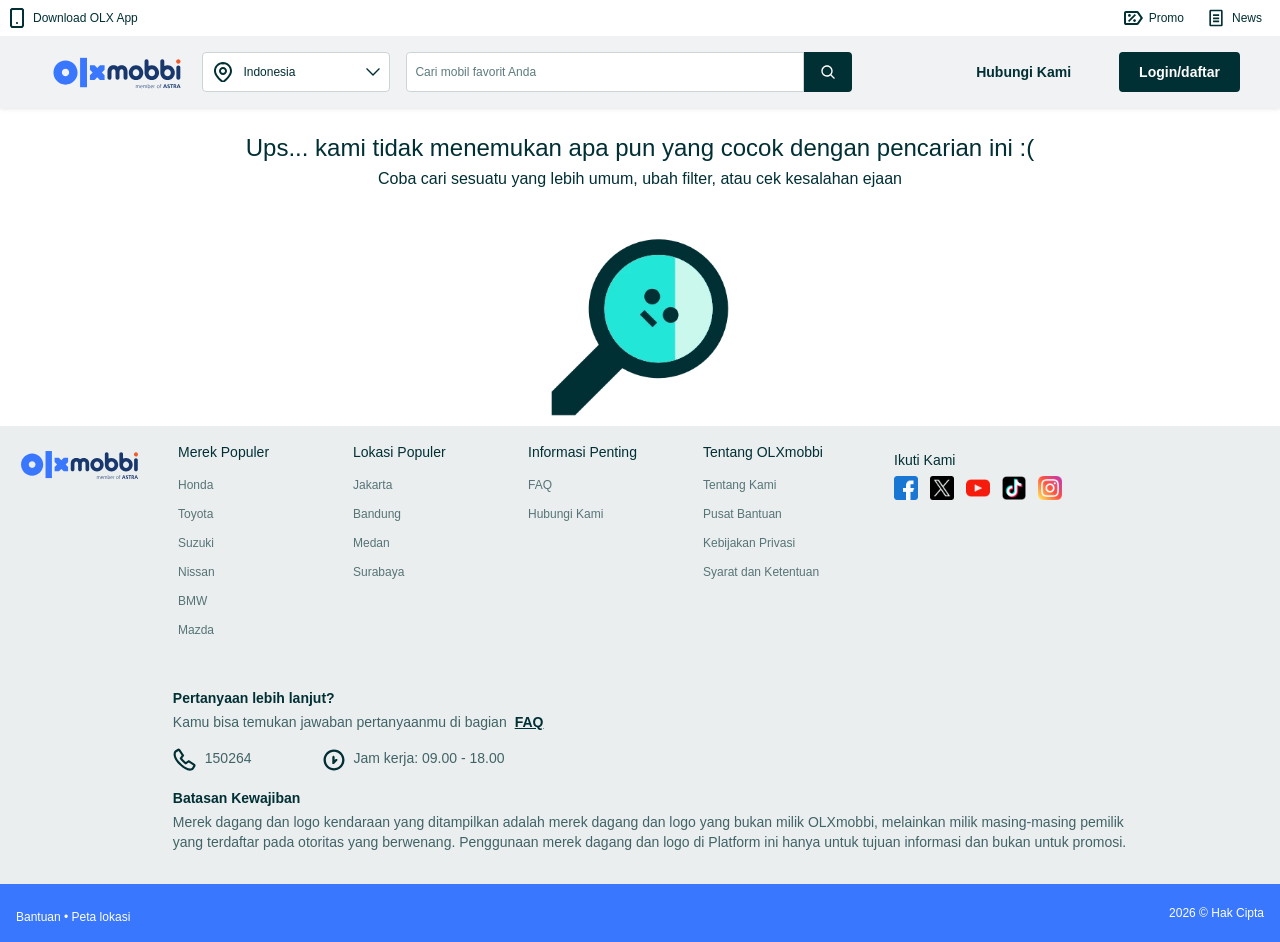  Describe the element at coordinates (196, 543) in the screenshot. I see `Suzuki` at that location.